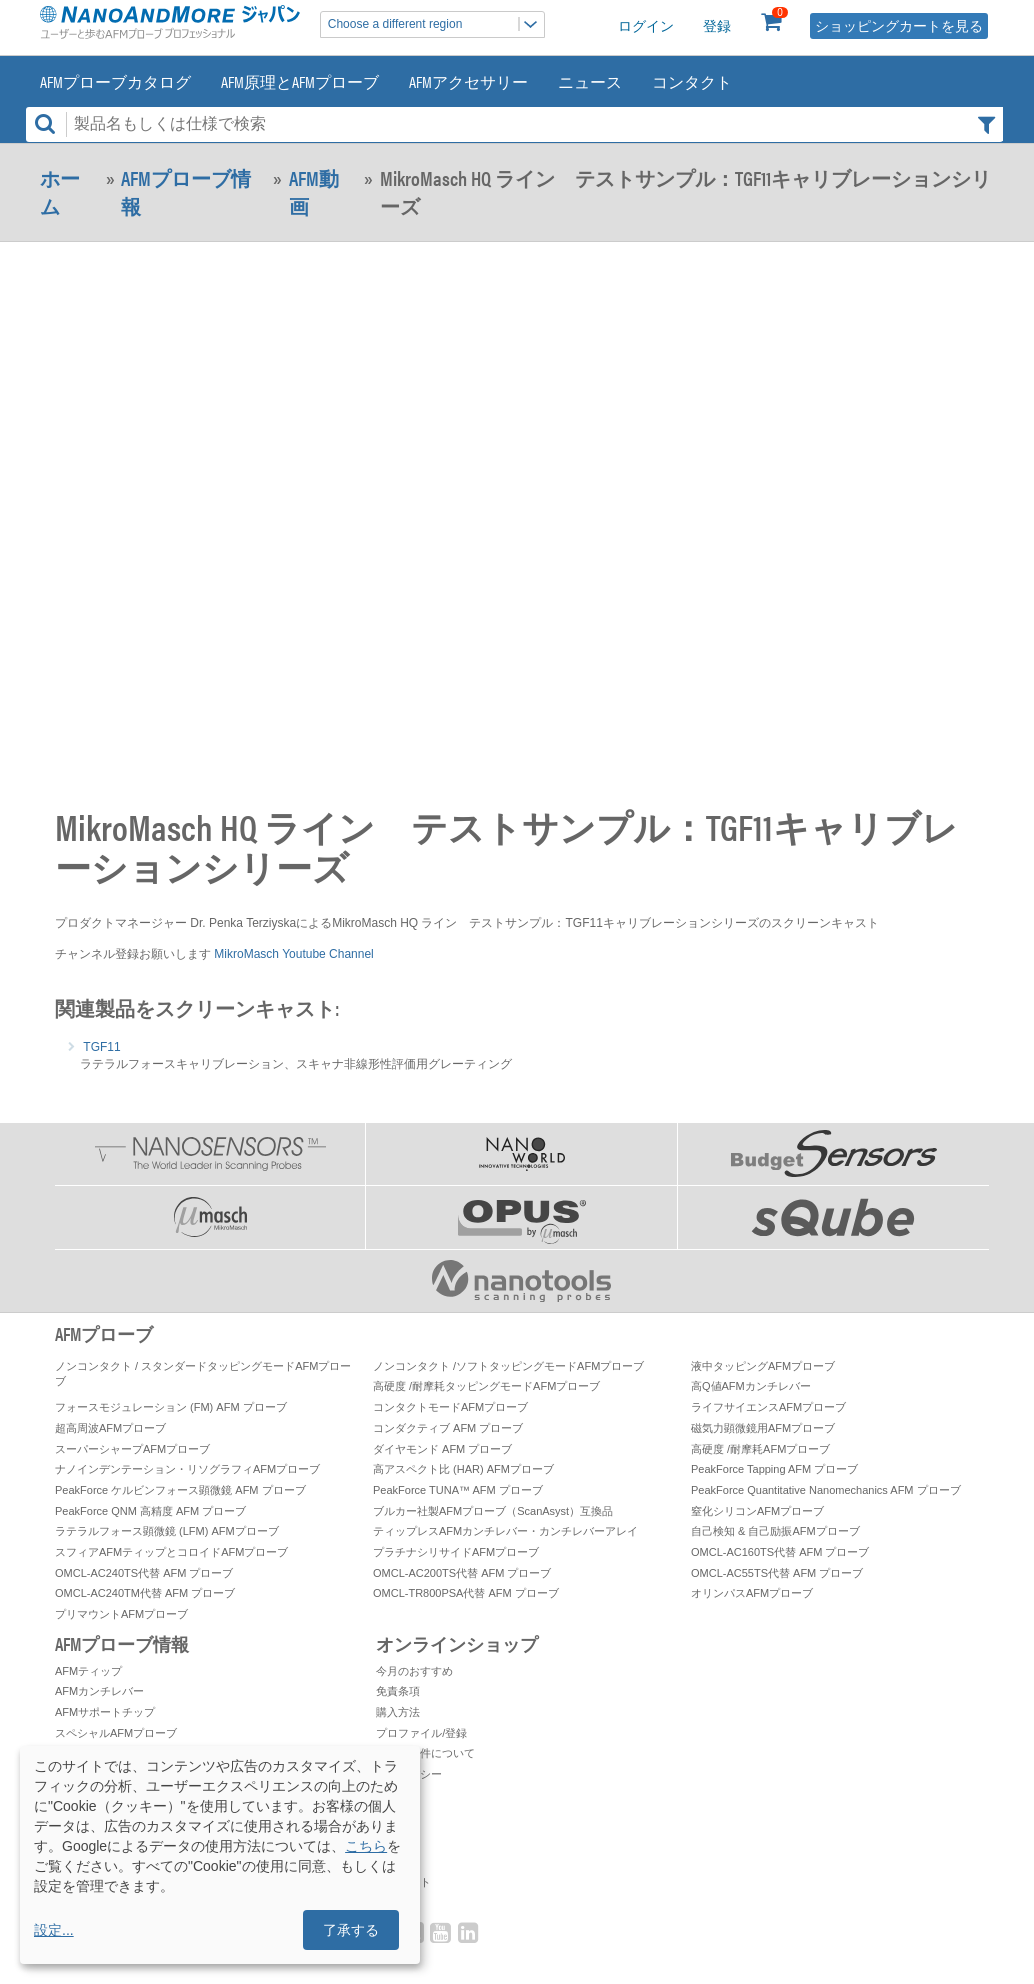 This screenshot has width=1034, height=1984. What do you see at coordinates (425, 1753) in the screenshot?
I see `お取引条件について` at bounding box center [425, 1753].